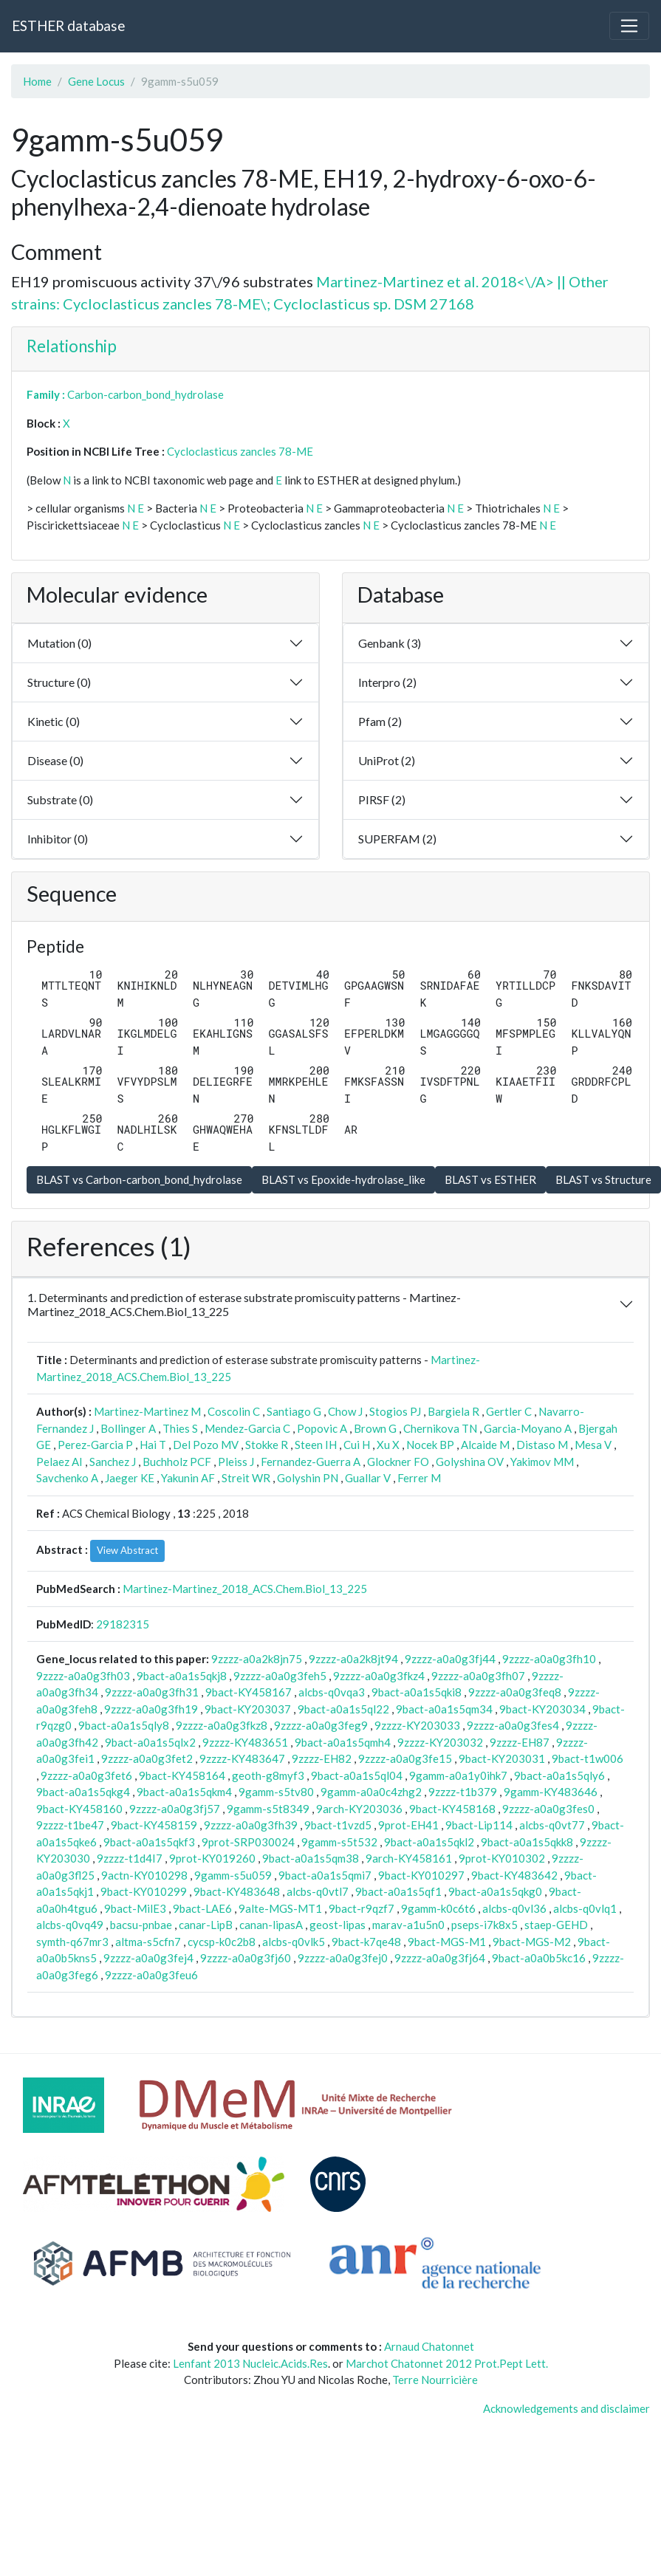 The width and height of the screenshot is (661, 2576). I want to click on SUPERFAM (2), so click(397, 839).